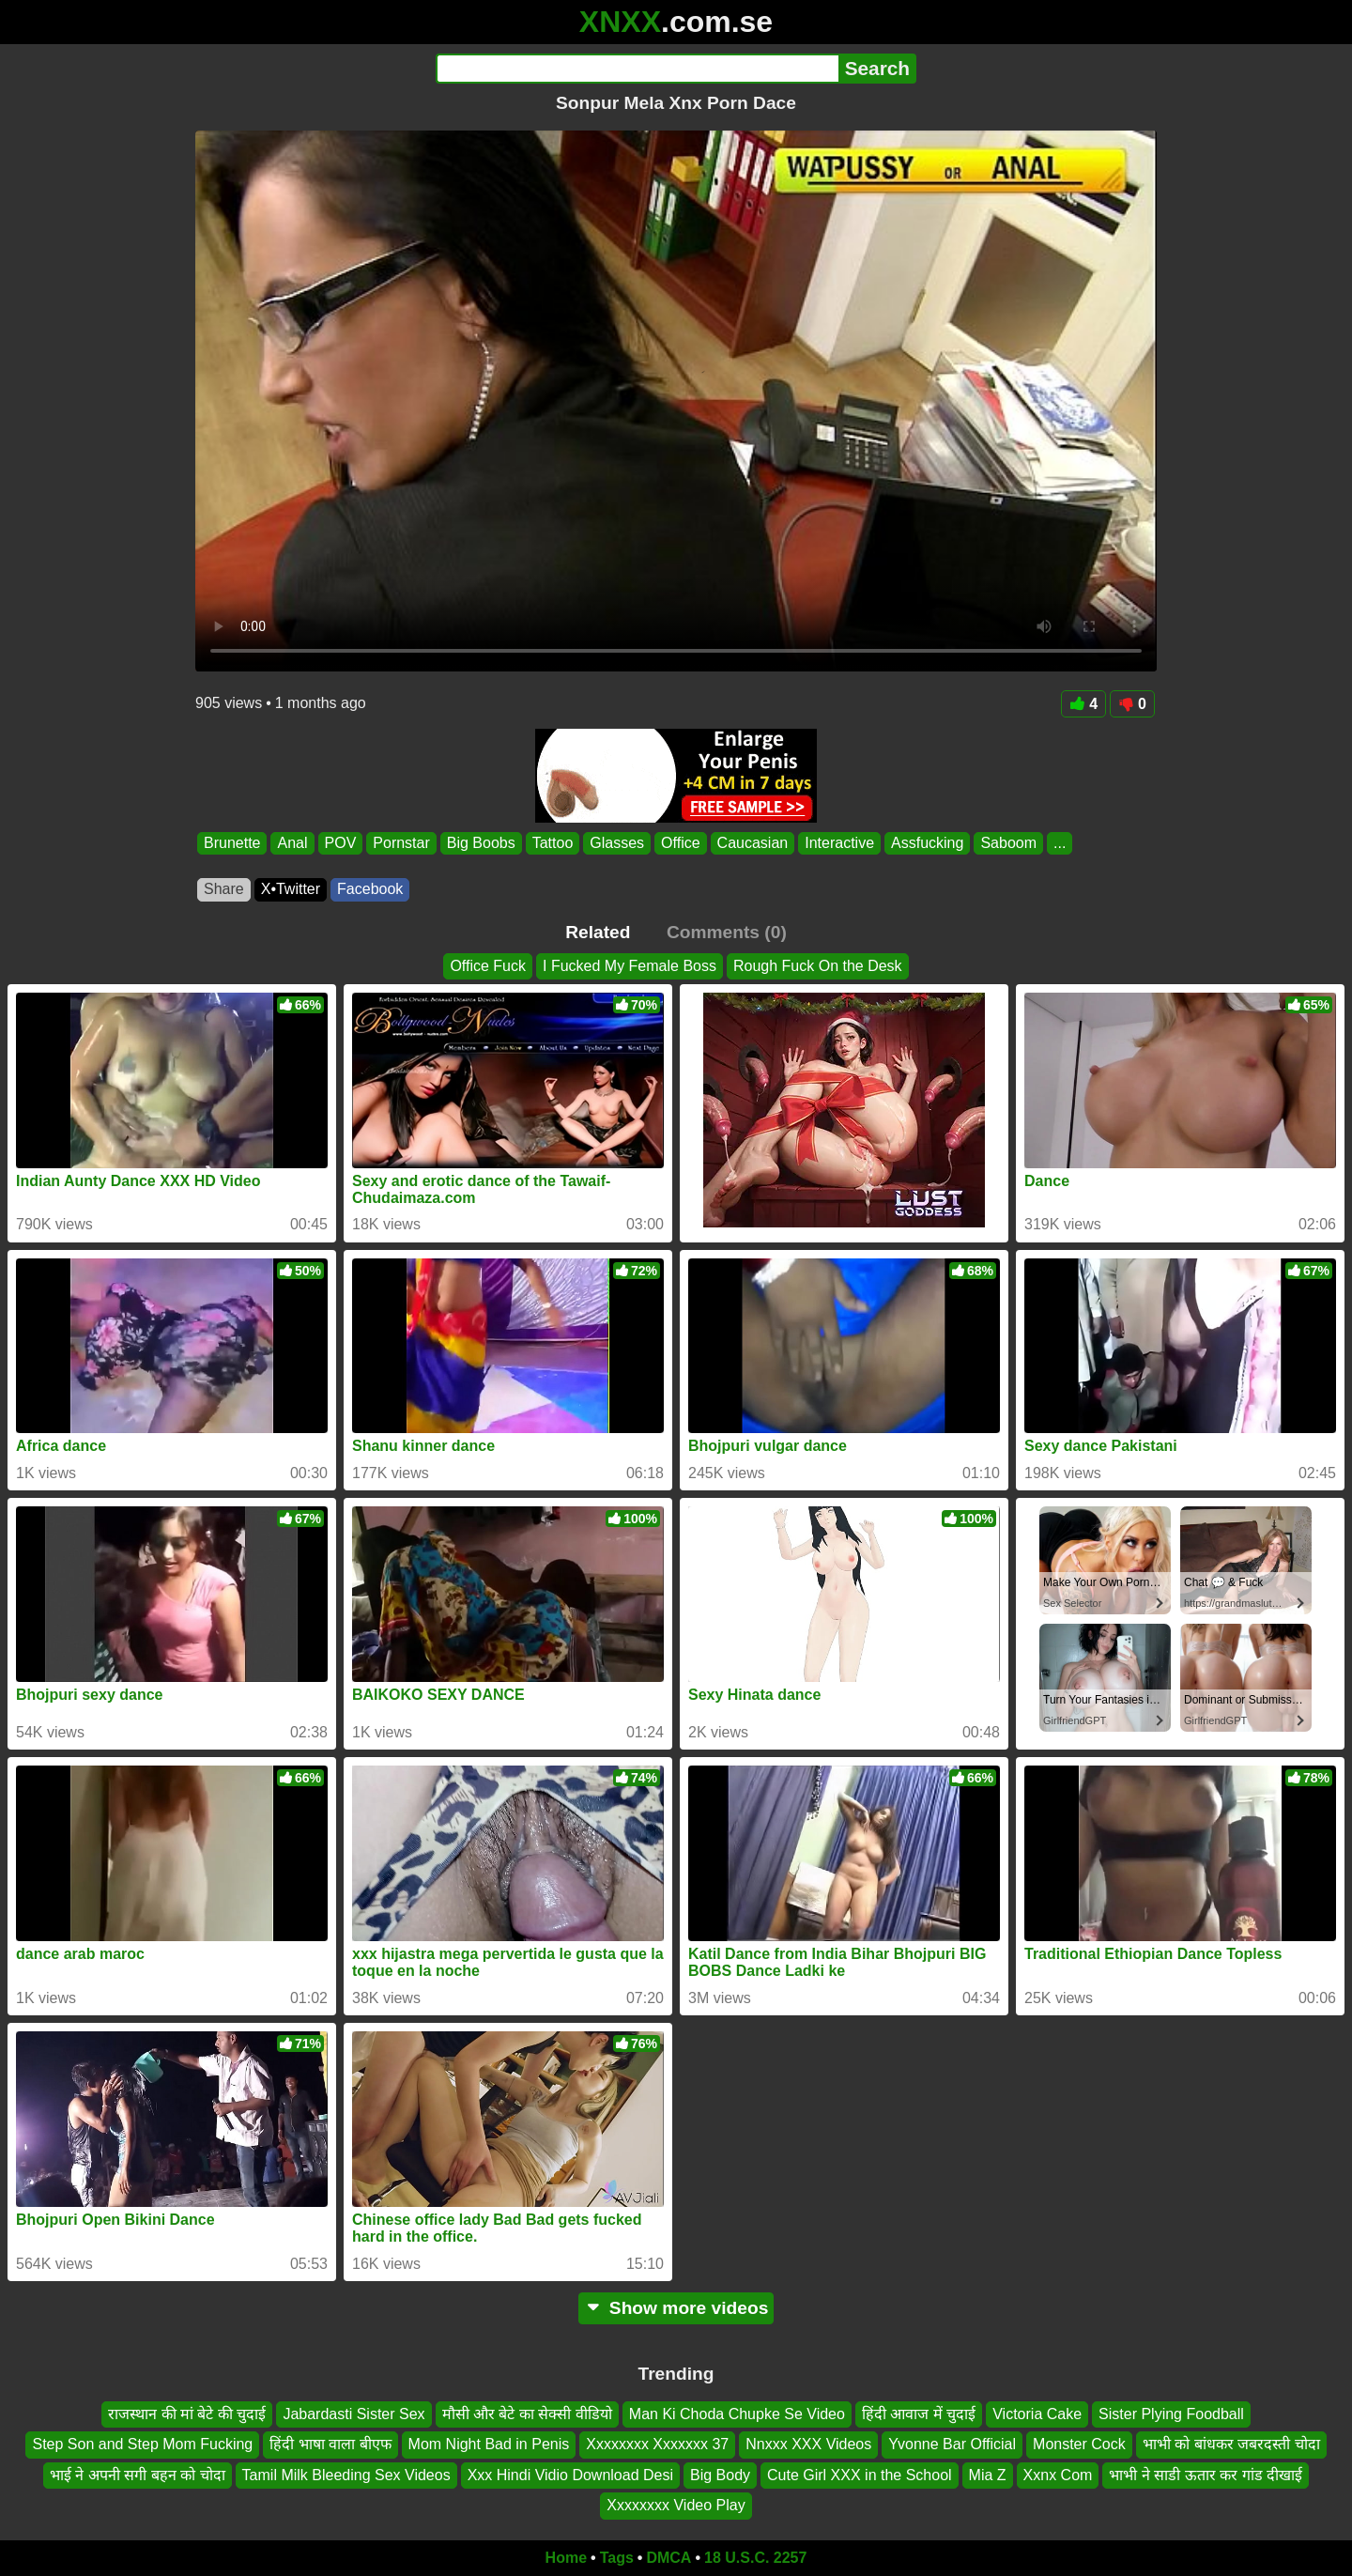  I want to click on Mom Night Bad in Penis, so click(489, 2444).